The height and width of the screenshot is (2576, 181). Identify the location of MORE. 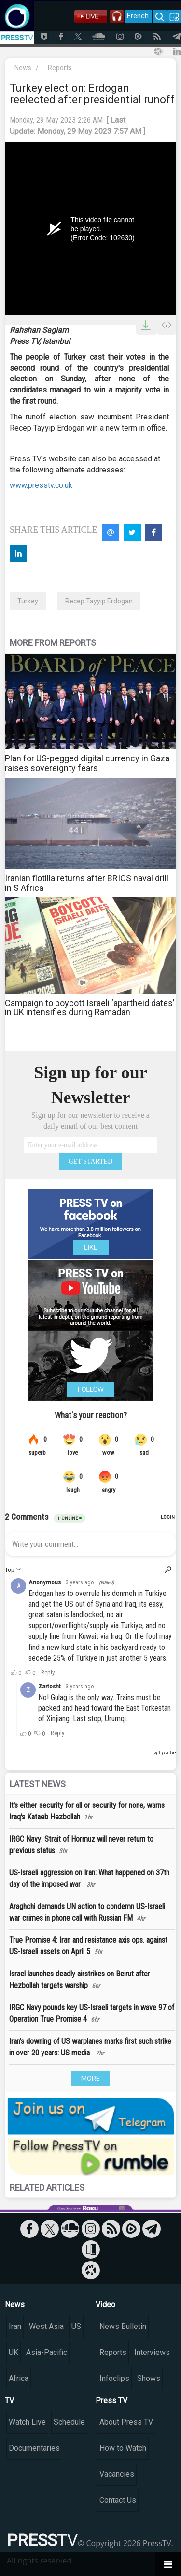
(90, 2078).